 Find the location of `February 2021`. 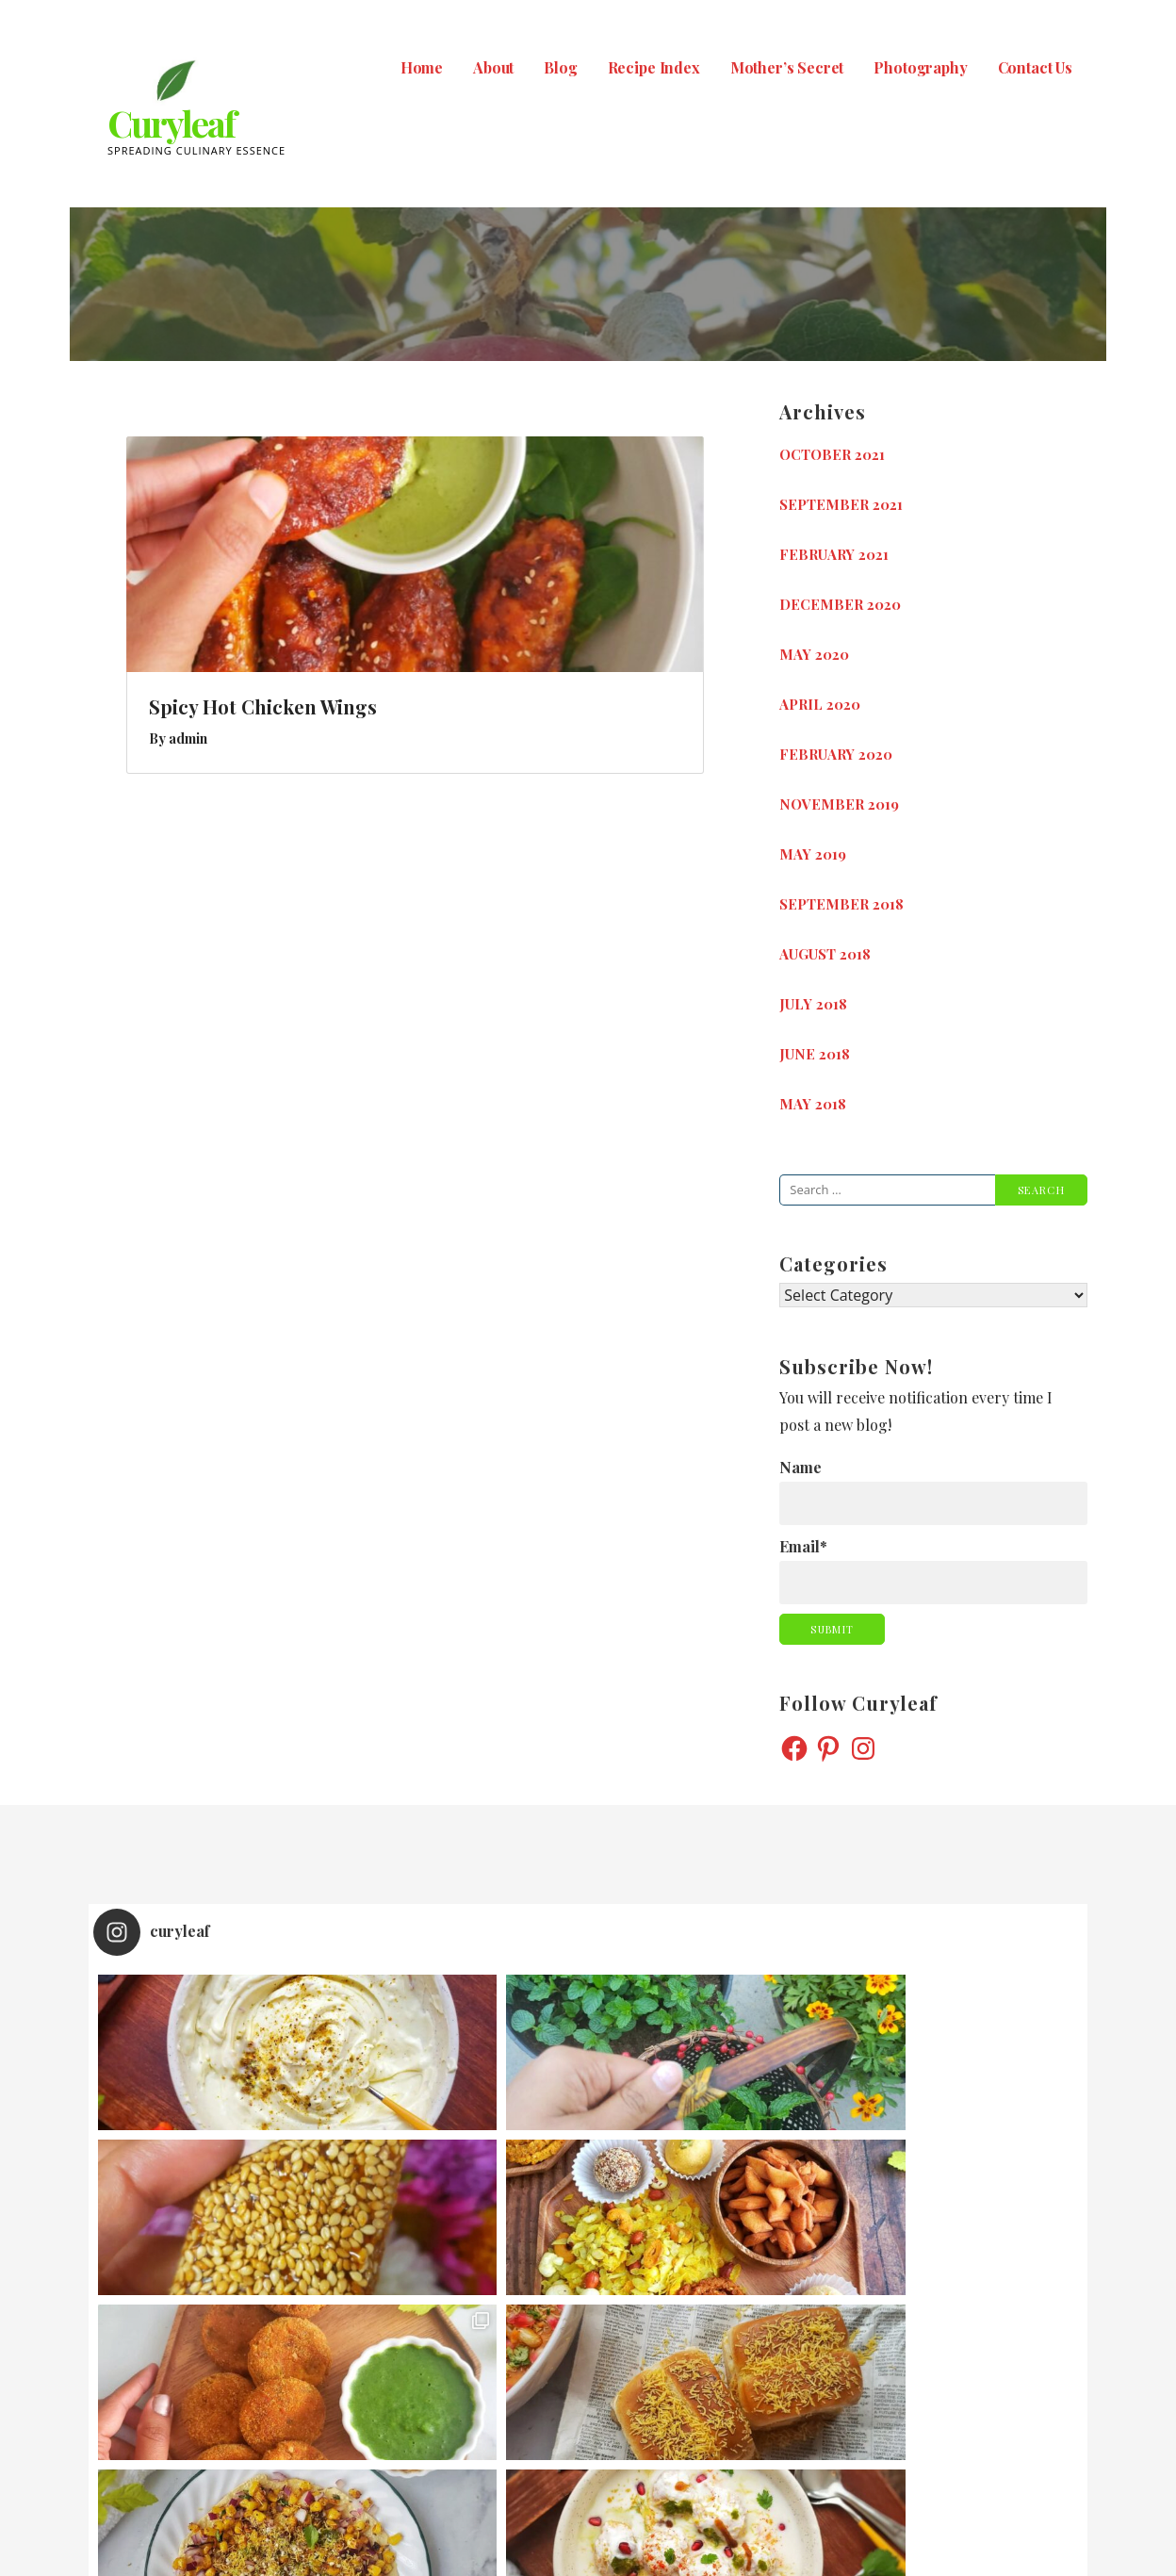

February 2021 is located at coordinates (834, 554).